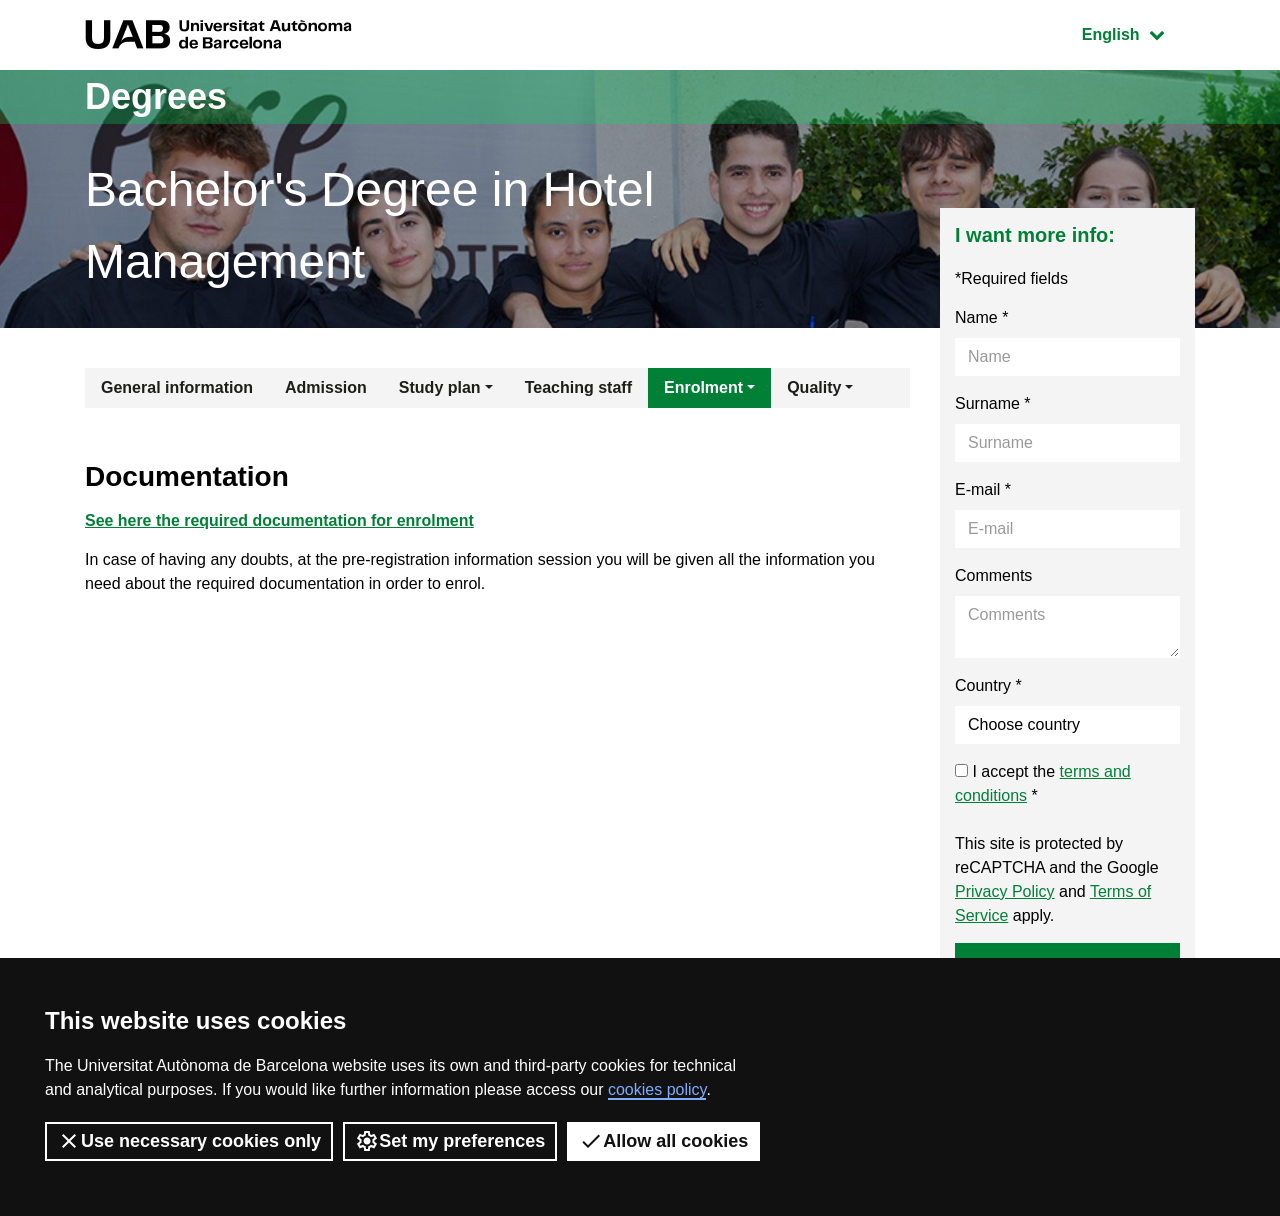 The width and height of the screenshot is (1280, 1216). Describe the element at coordinates (993, 575) in the screenshot. I see `Comments` at that location.